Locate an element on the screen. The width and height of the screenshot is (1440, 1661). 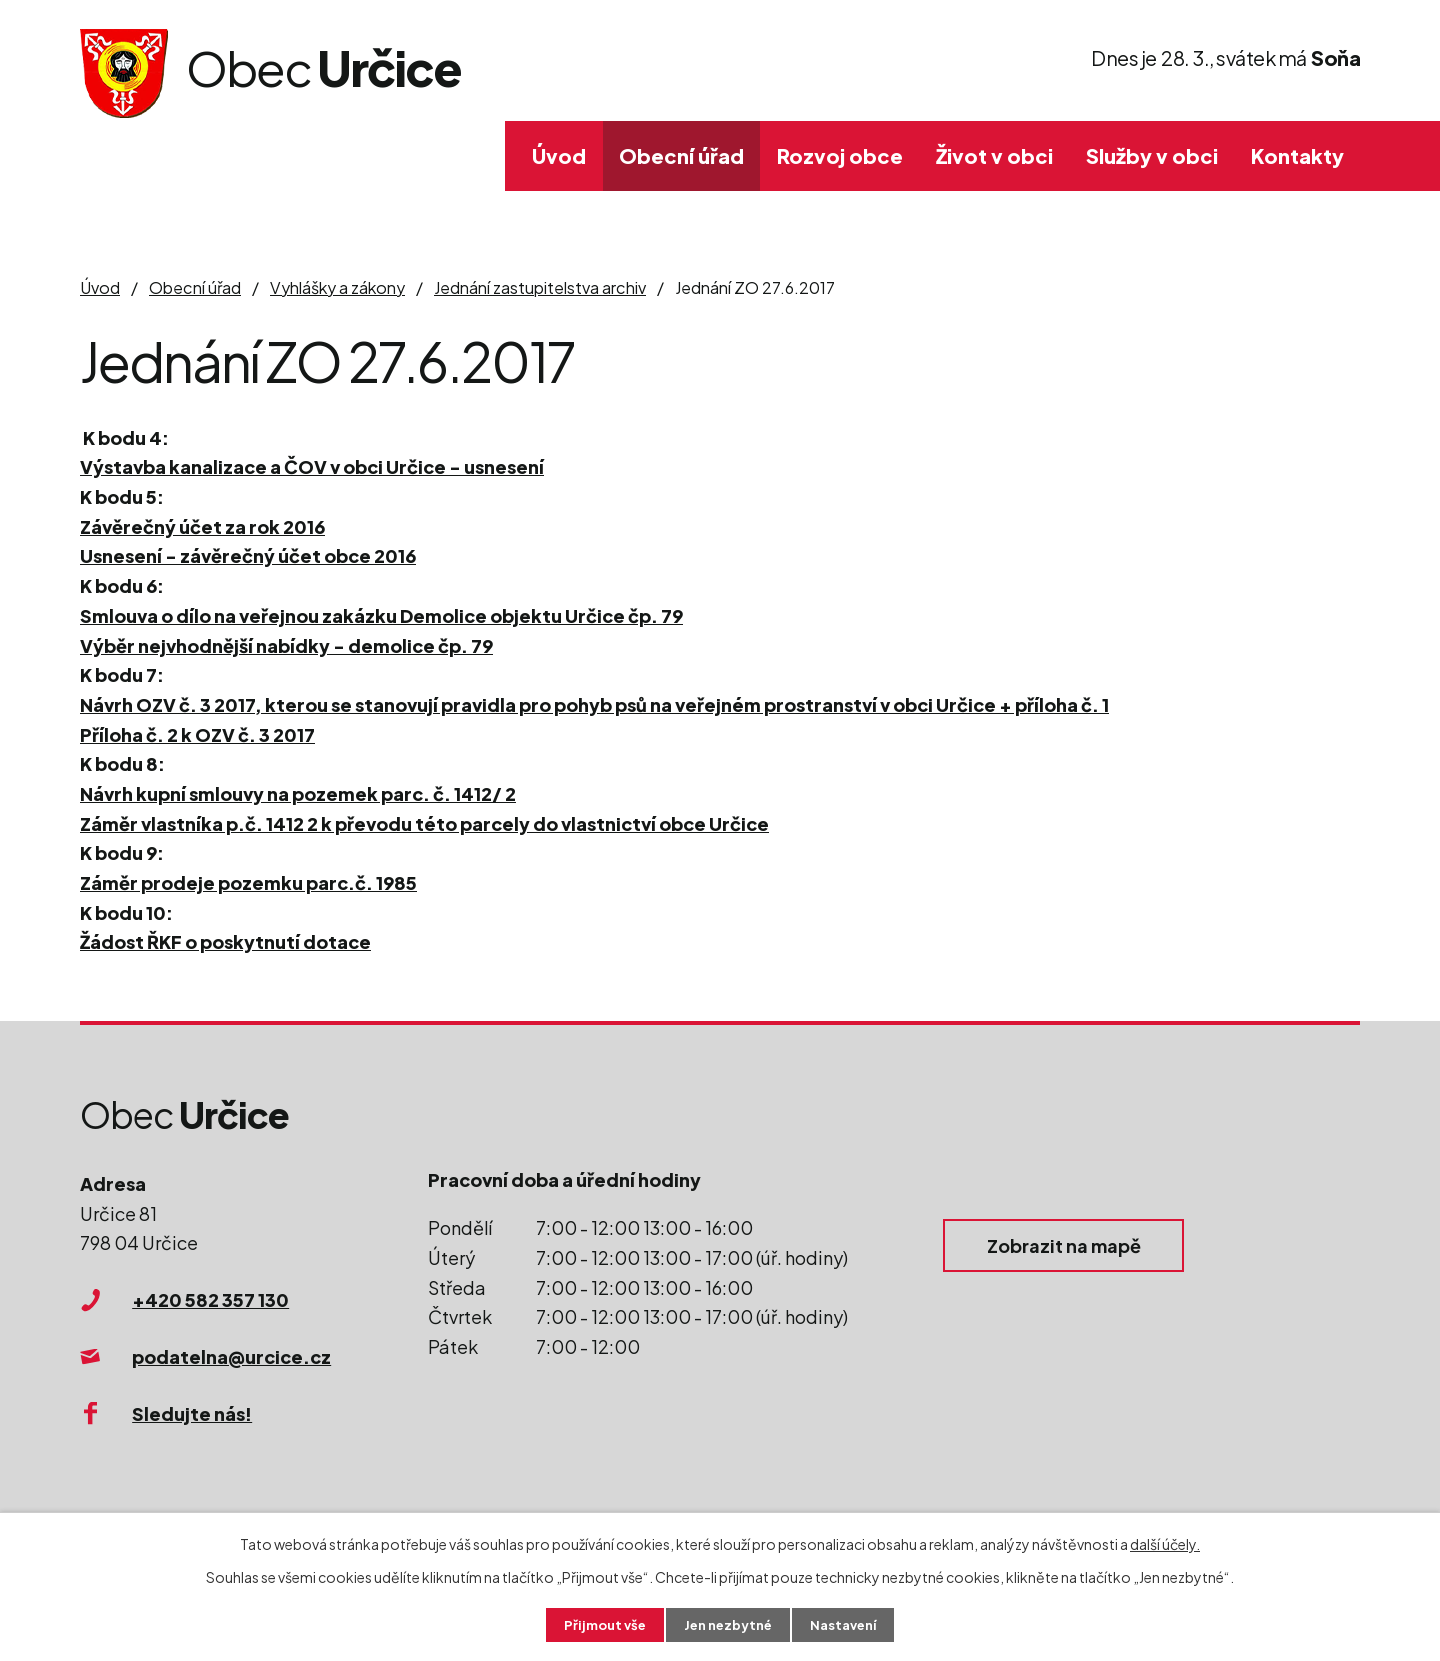
Úvod is located at coordinates (559, 155).